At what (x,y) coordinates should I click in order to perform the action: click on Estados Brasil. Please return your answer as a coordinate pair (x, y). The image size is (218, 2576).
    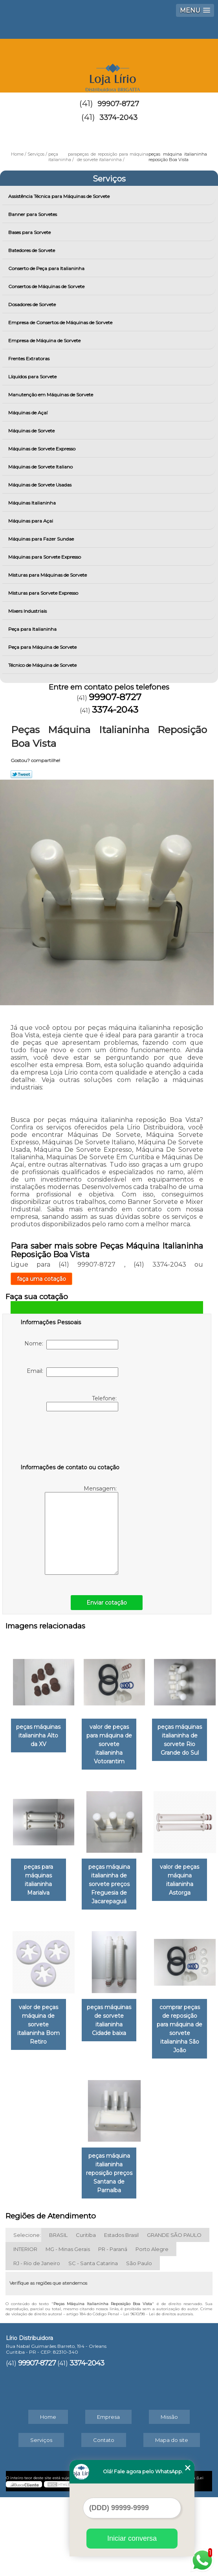
    Looking at the image, I should click on (121, 2314).